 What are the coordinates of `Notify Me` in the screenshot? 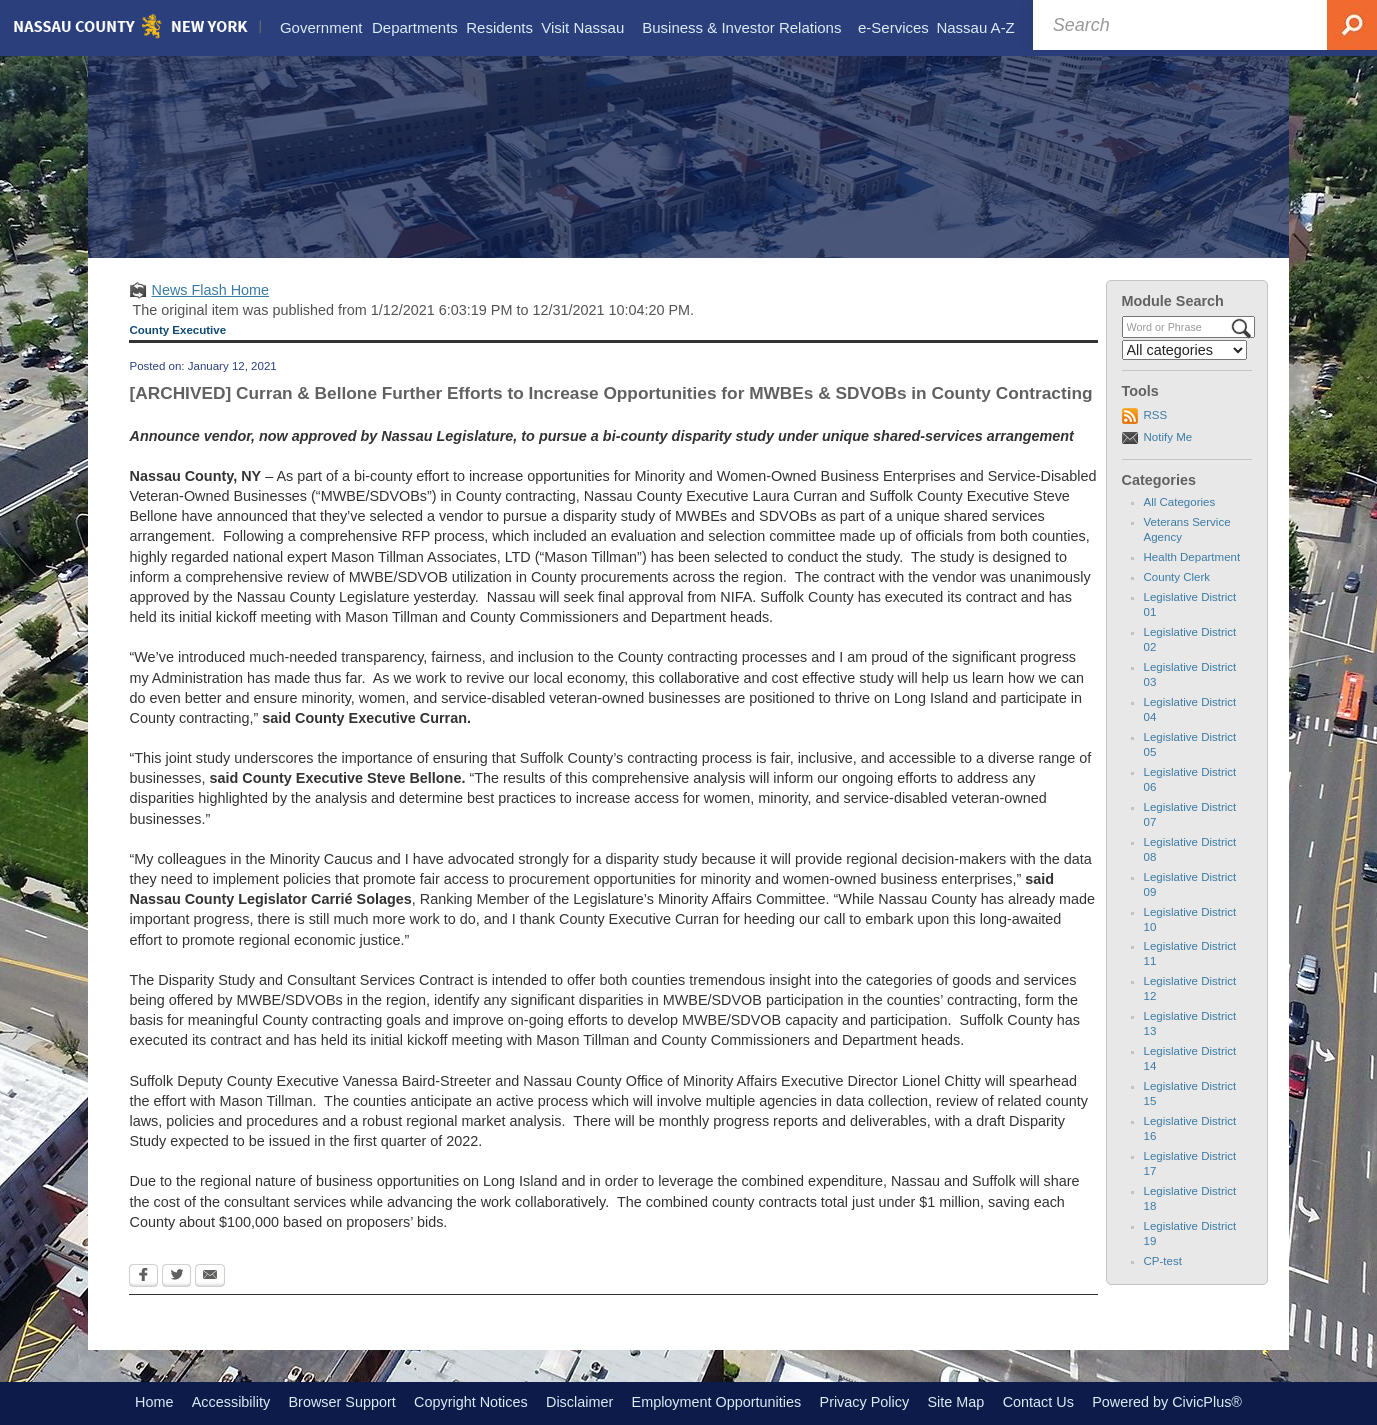 It's located at (1168, 437).